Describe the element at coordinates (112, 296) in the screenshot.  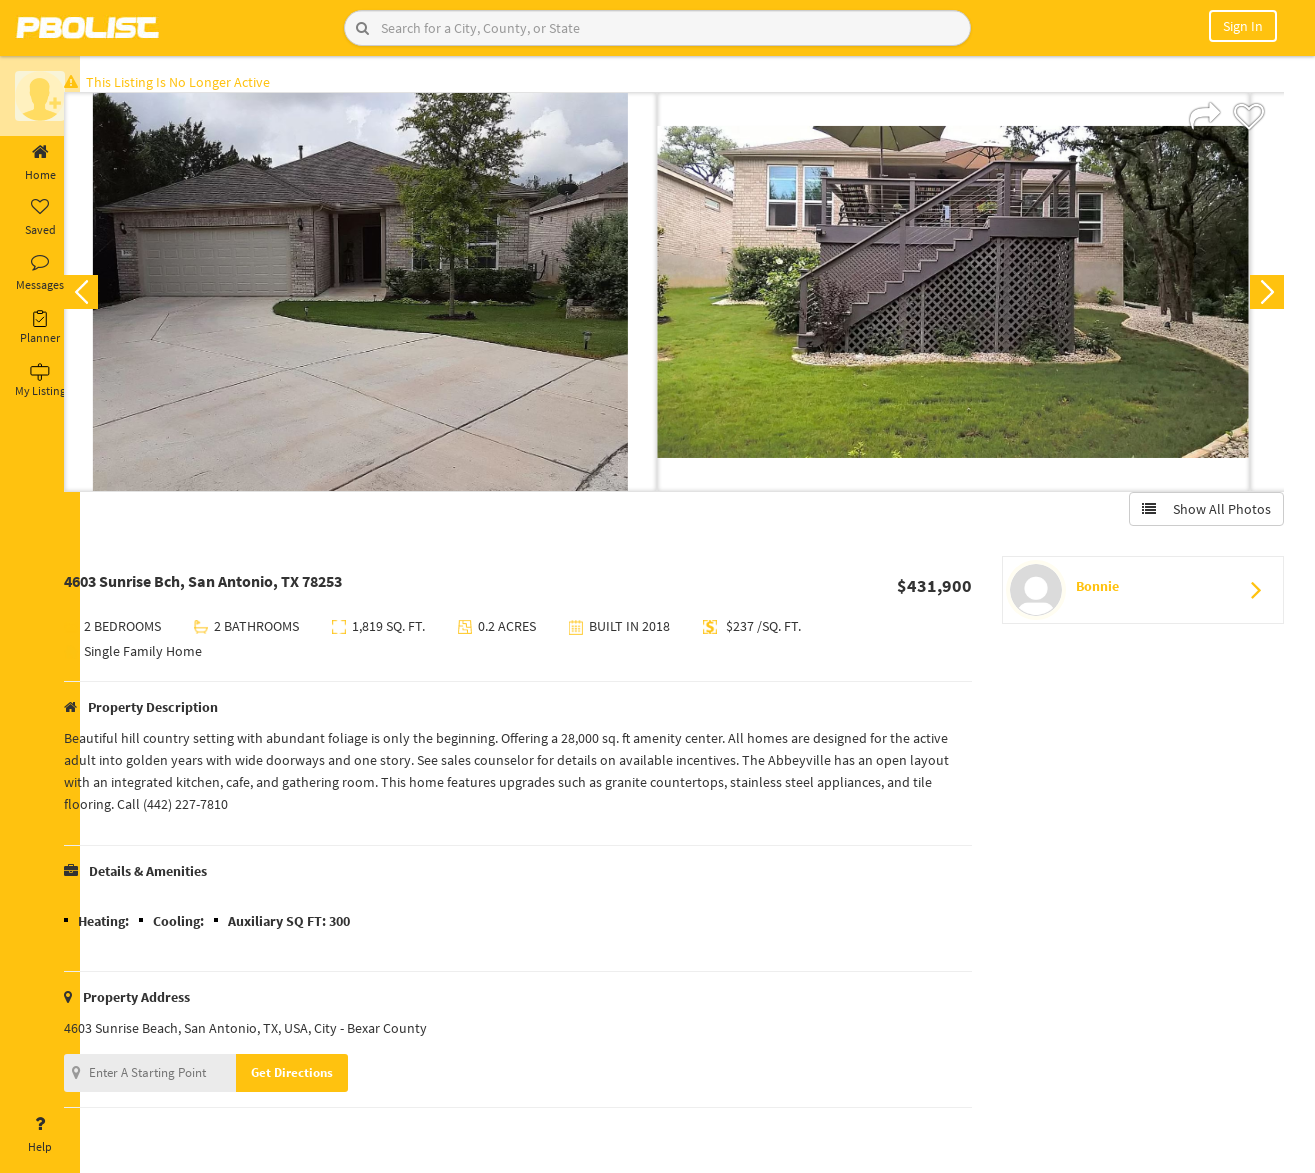
I see `Previous [button]` at that location.